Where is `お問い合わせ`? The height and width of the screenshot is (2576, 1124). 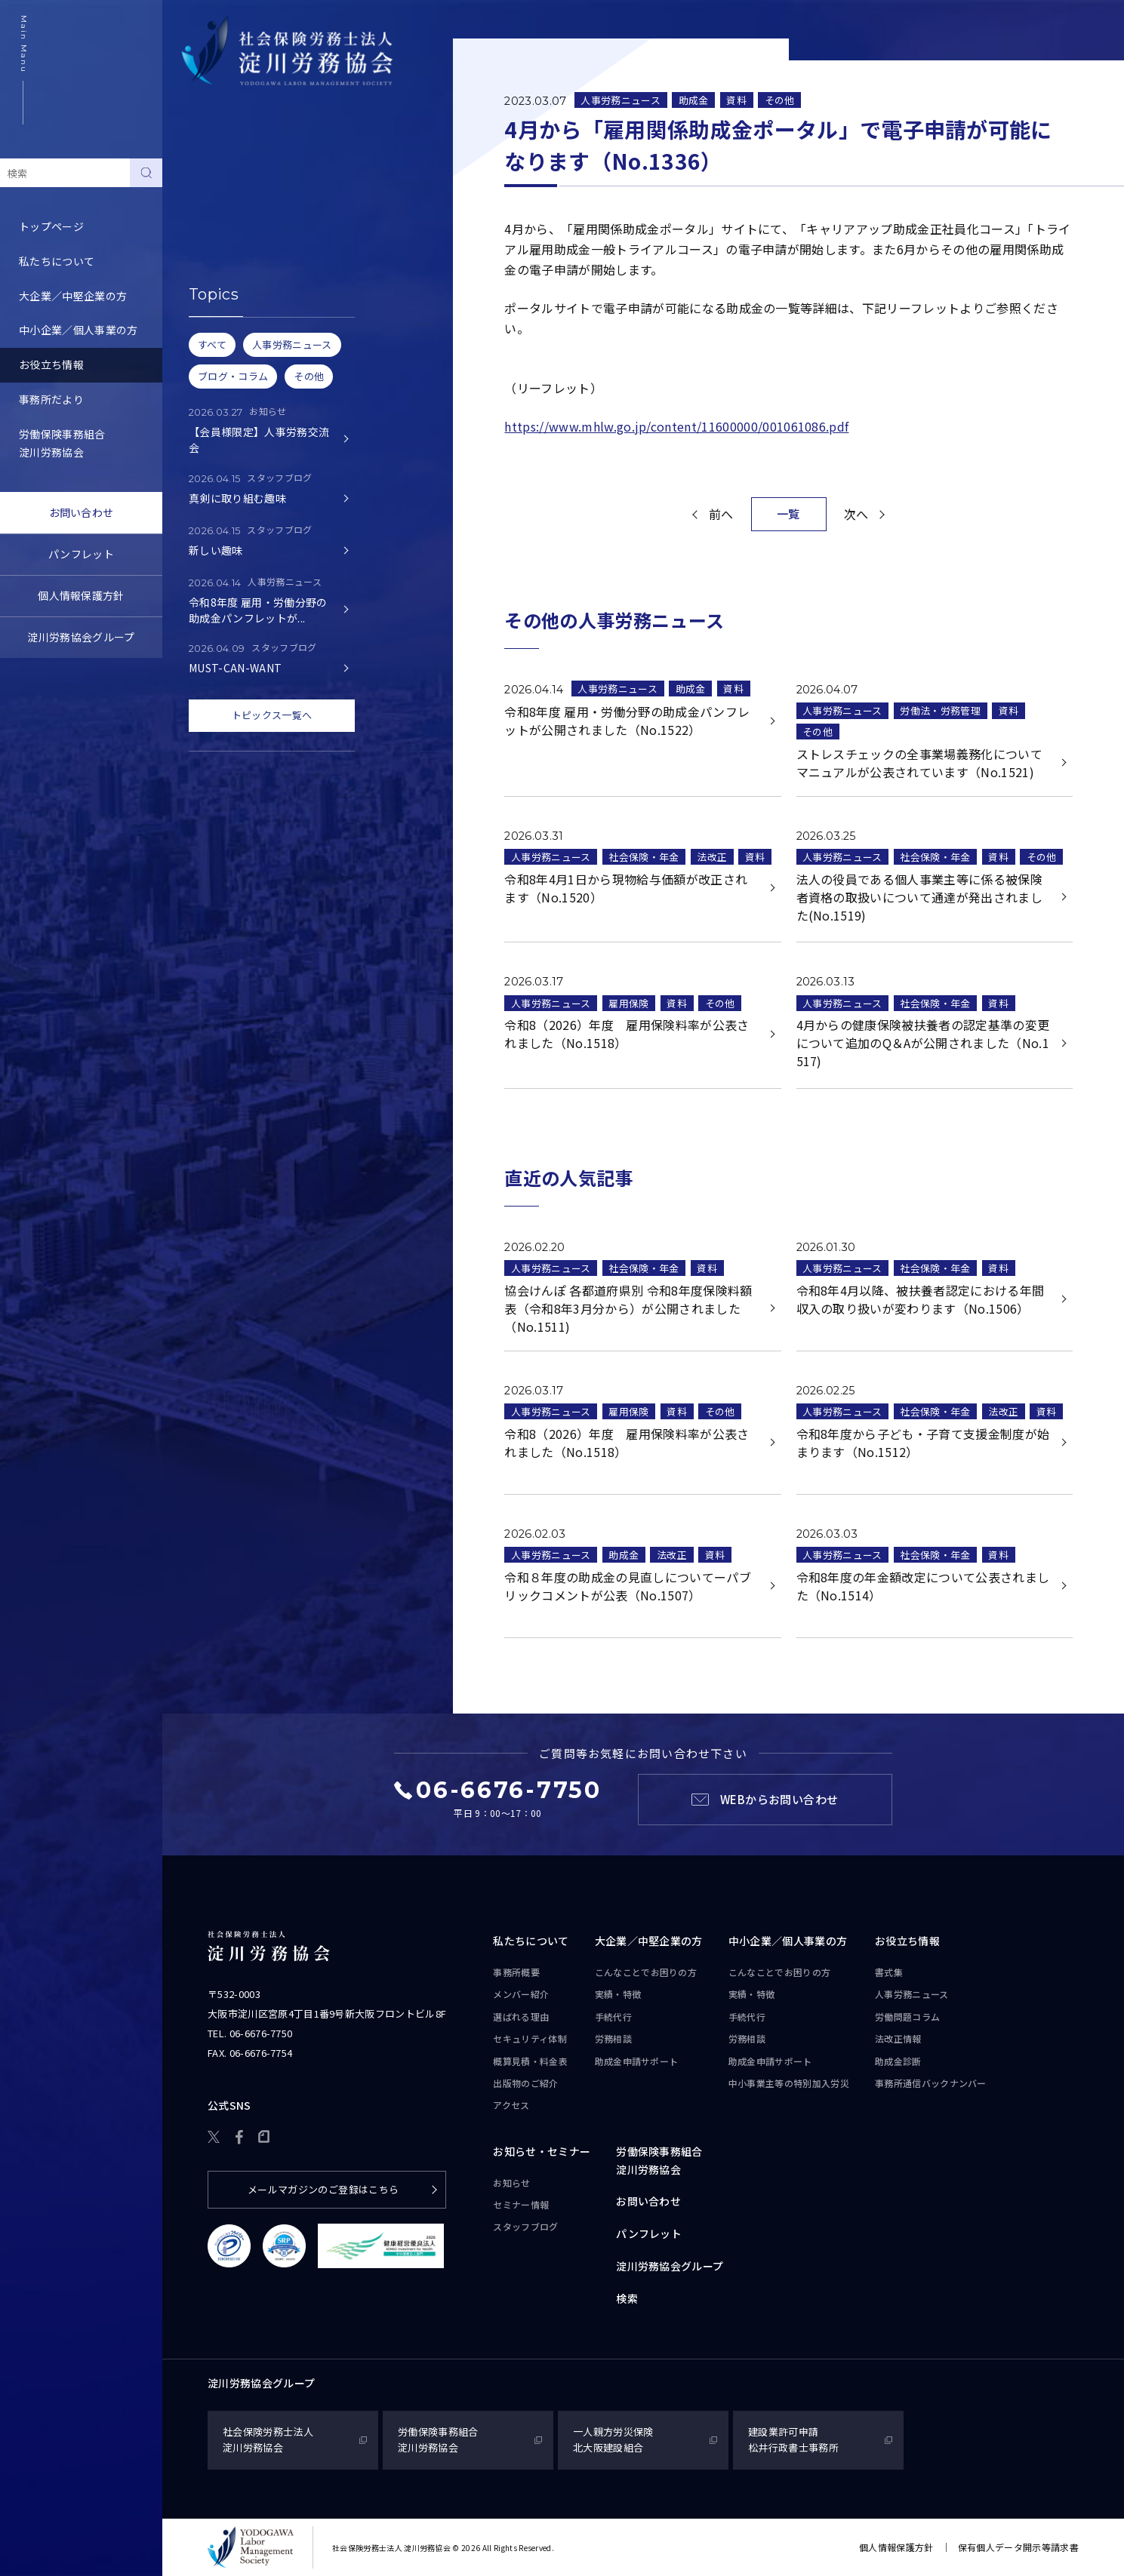
お問い合わせ is located at coordinates (81, 512).